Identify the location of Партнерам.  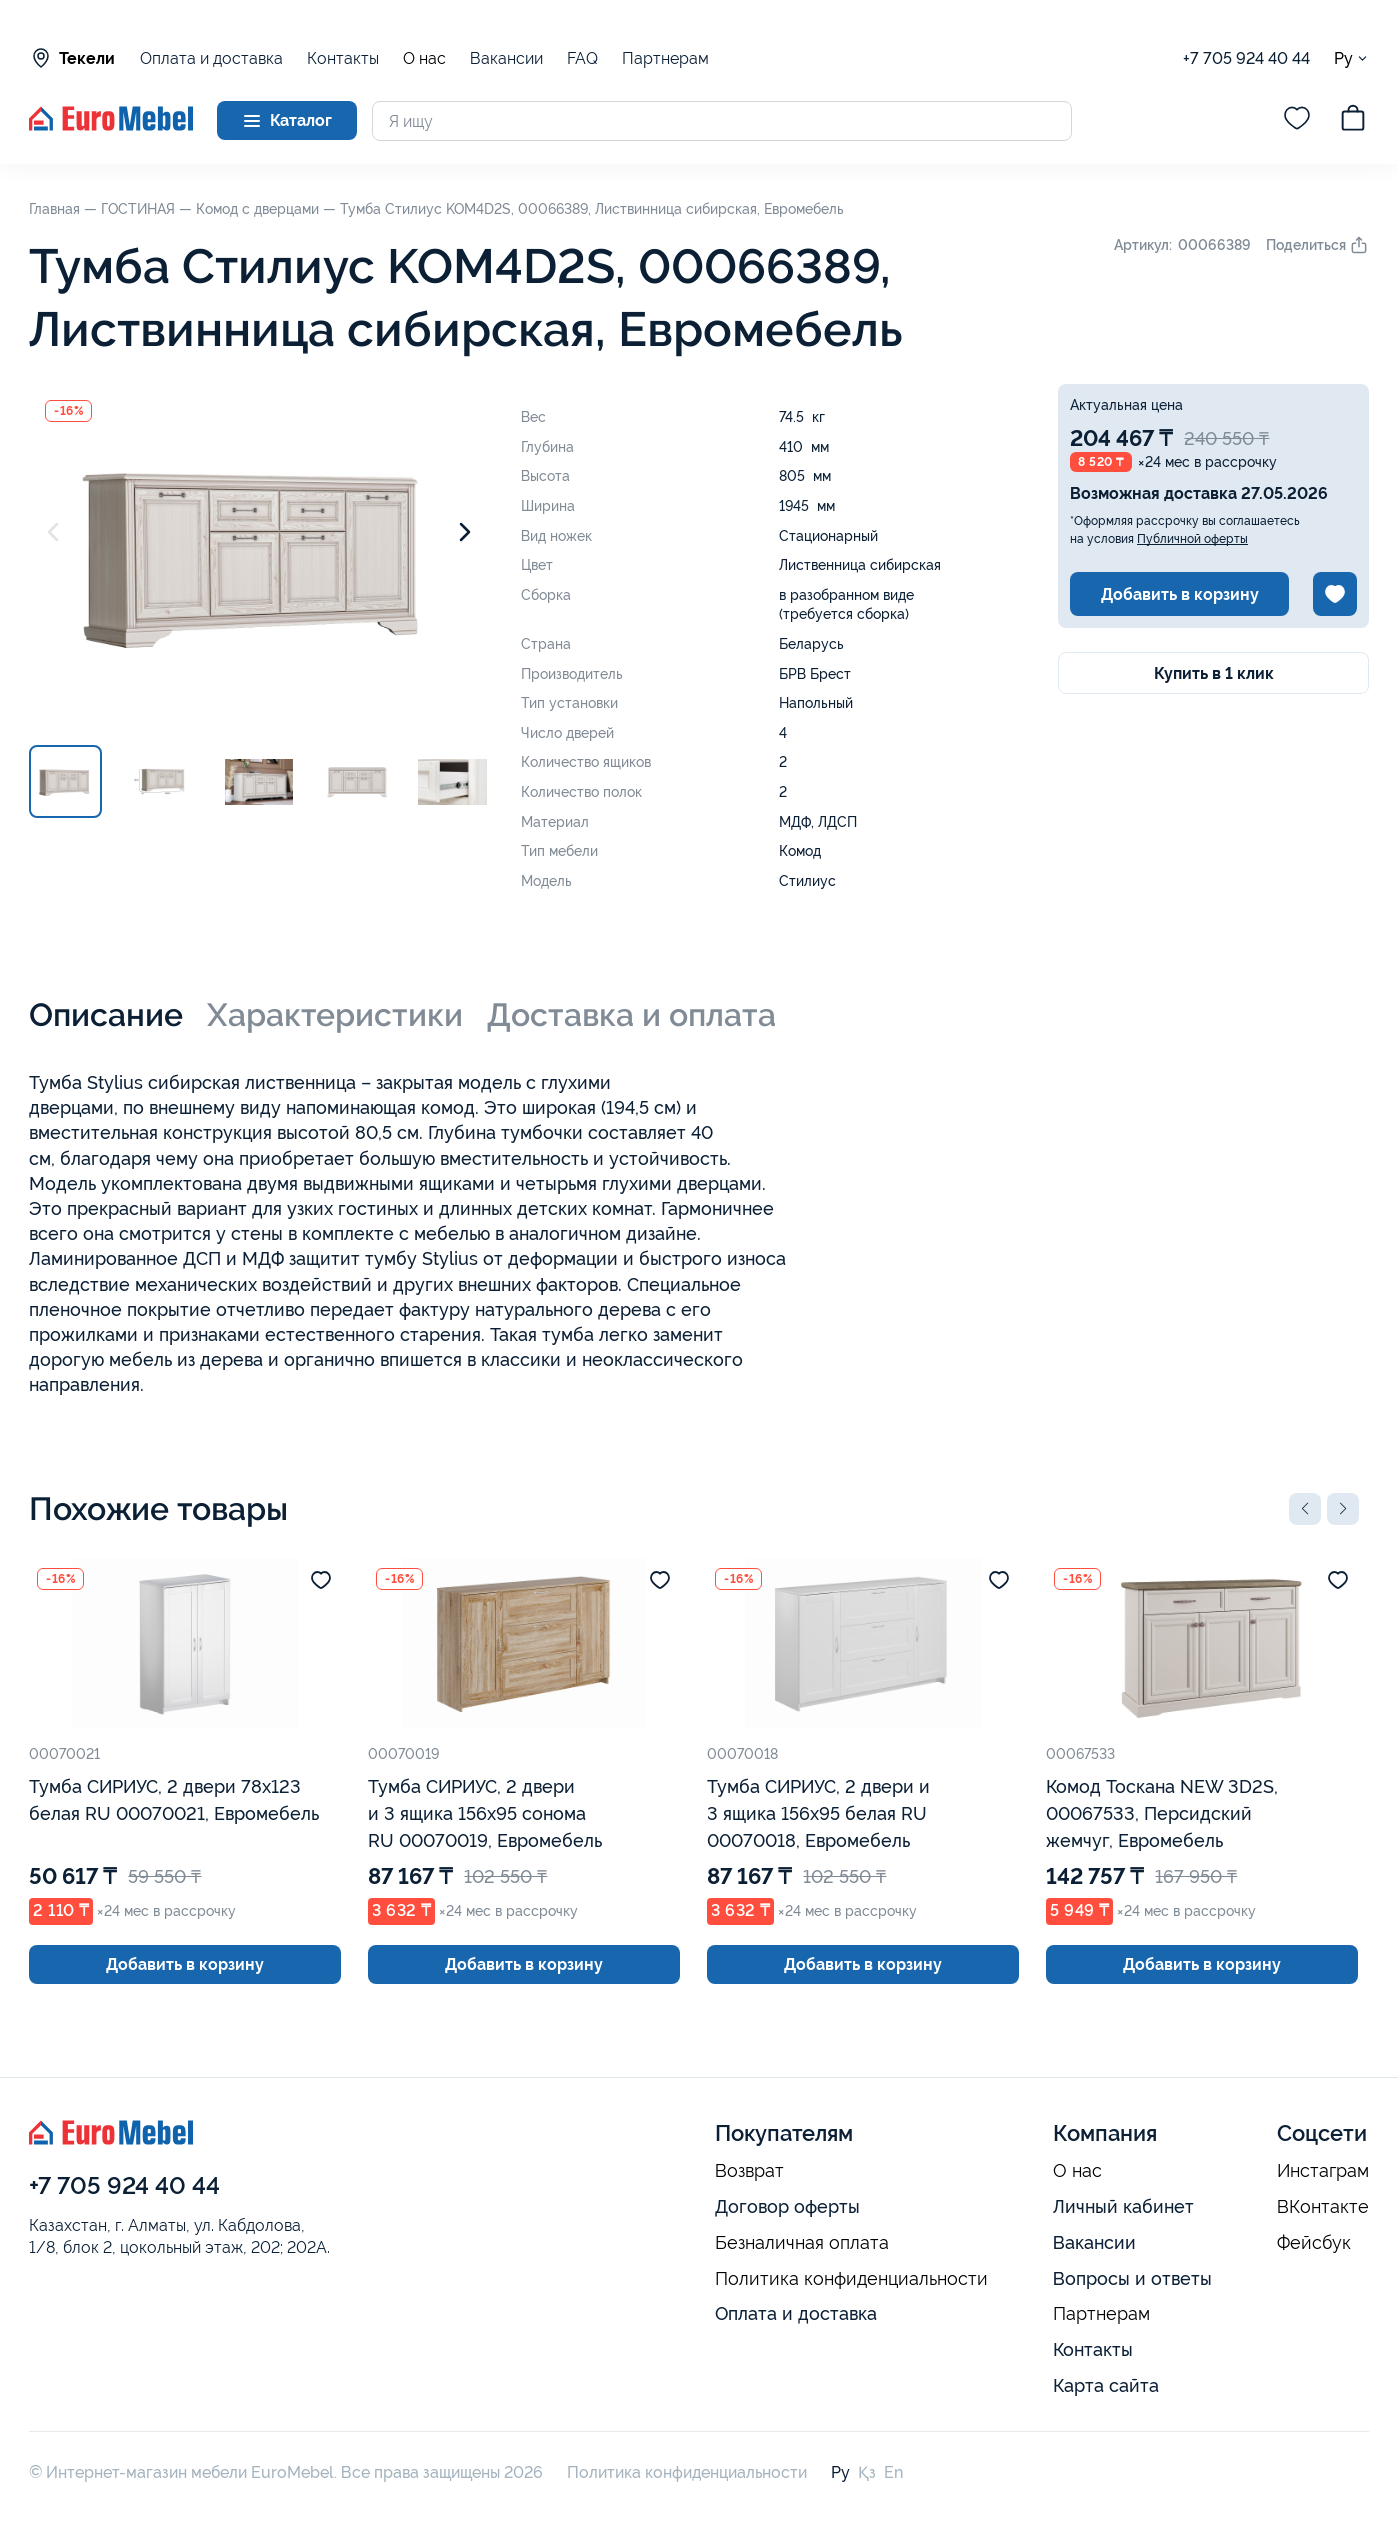
(665, 58).